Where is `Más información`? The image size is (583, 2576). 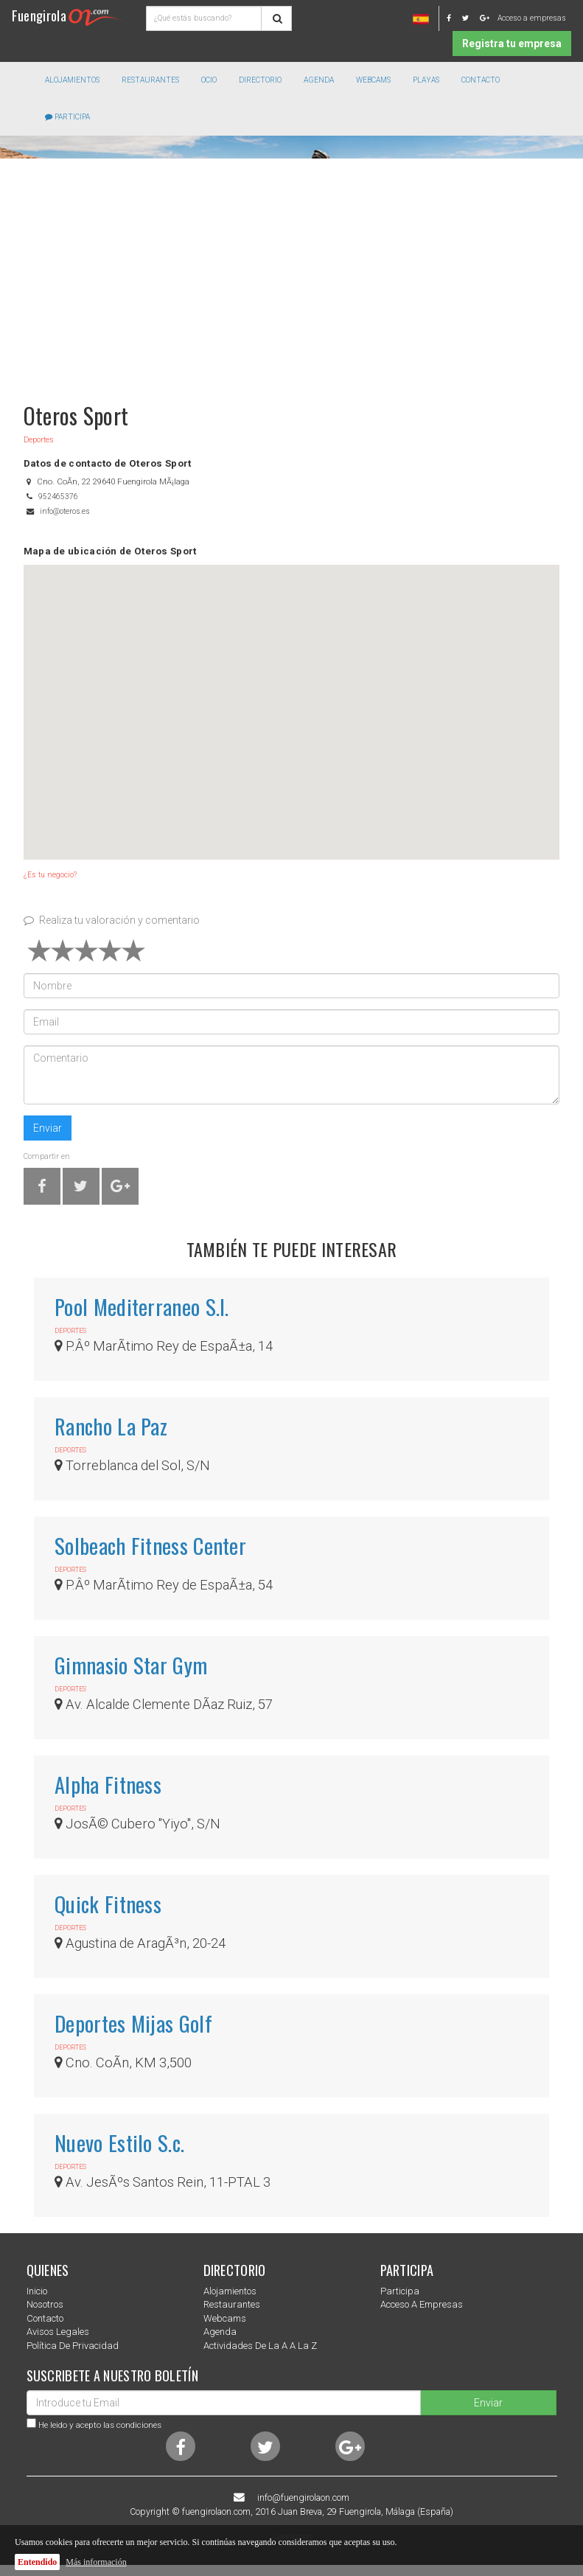
Más información is located at coordinates (96, 2562).